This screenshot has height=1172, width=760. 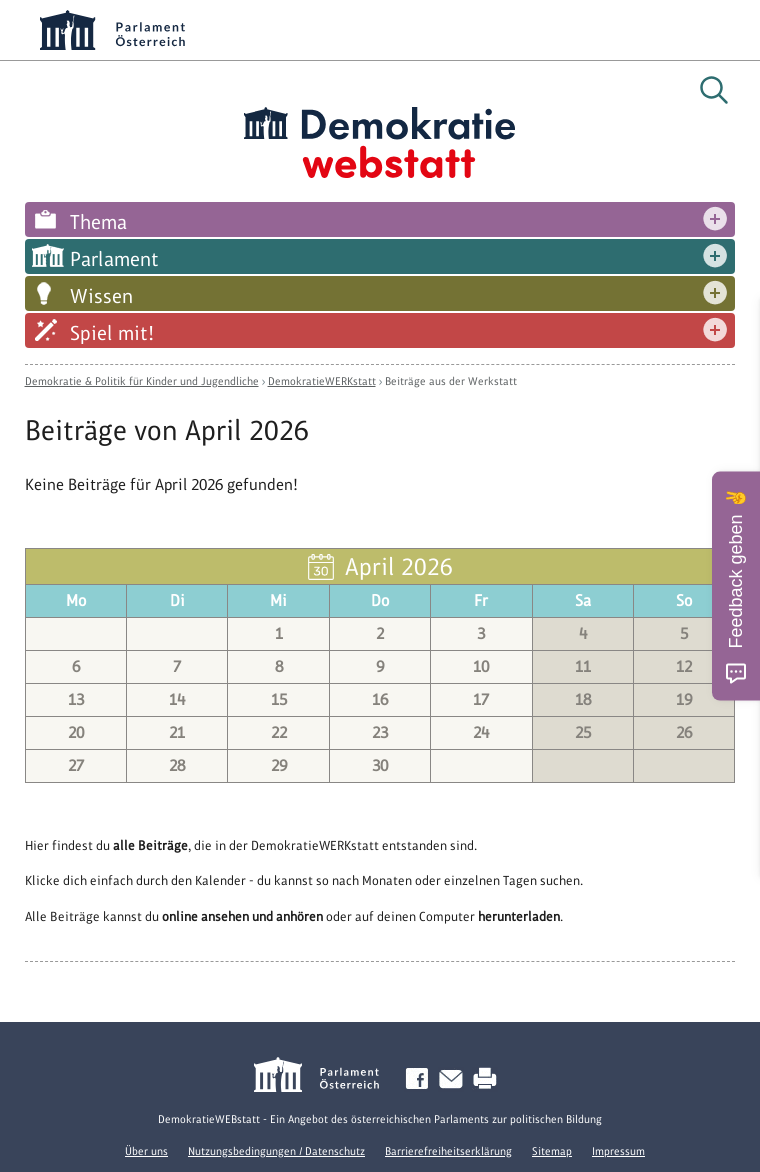 What do you see at coordinates (146, 1151) in the screenshot?
I see `Über uns` at bounding box center [146, 1151].